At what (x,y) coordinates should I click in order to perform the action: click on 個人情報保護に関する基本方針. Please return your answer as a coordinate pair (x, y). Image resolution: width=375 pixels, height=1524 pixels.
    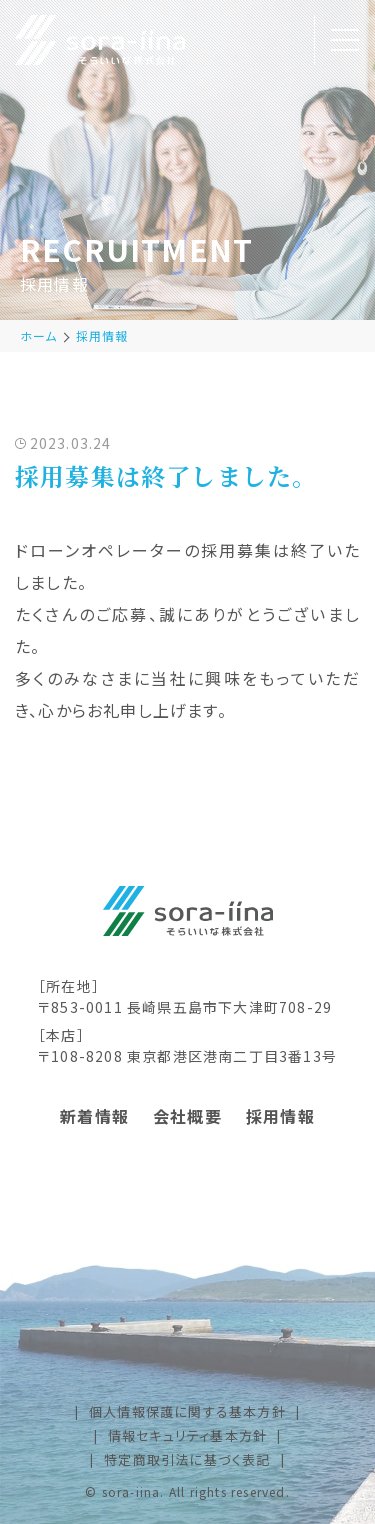
    Looking at the image, I should click on (187, 1411).